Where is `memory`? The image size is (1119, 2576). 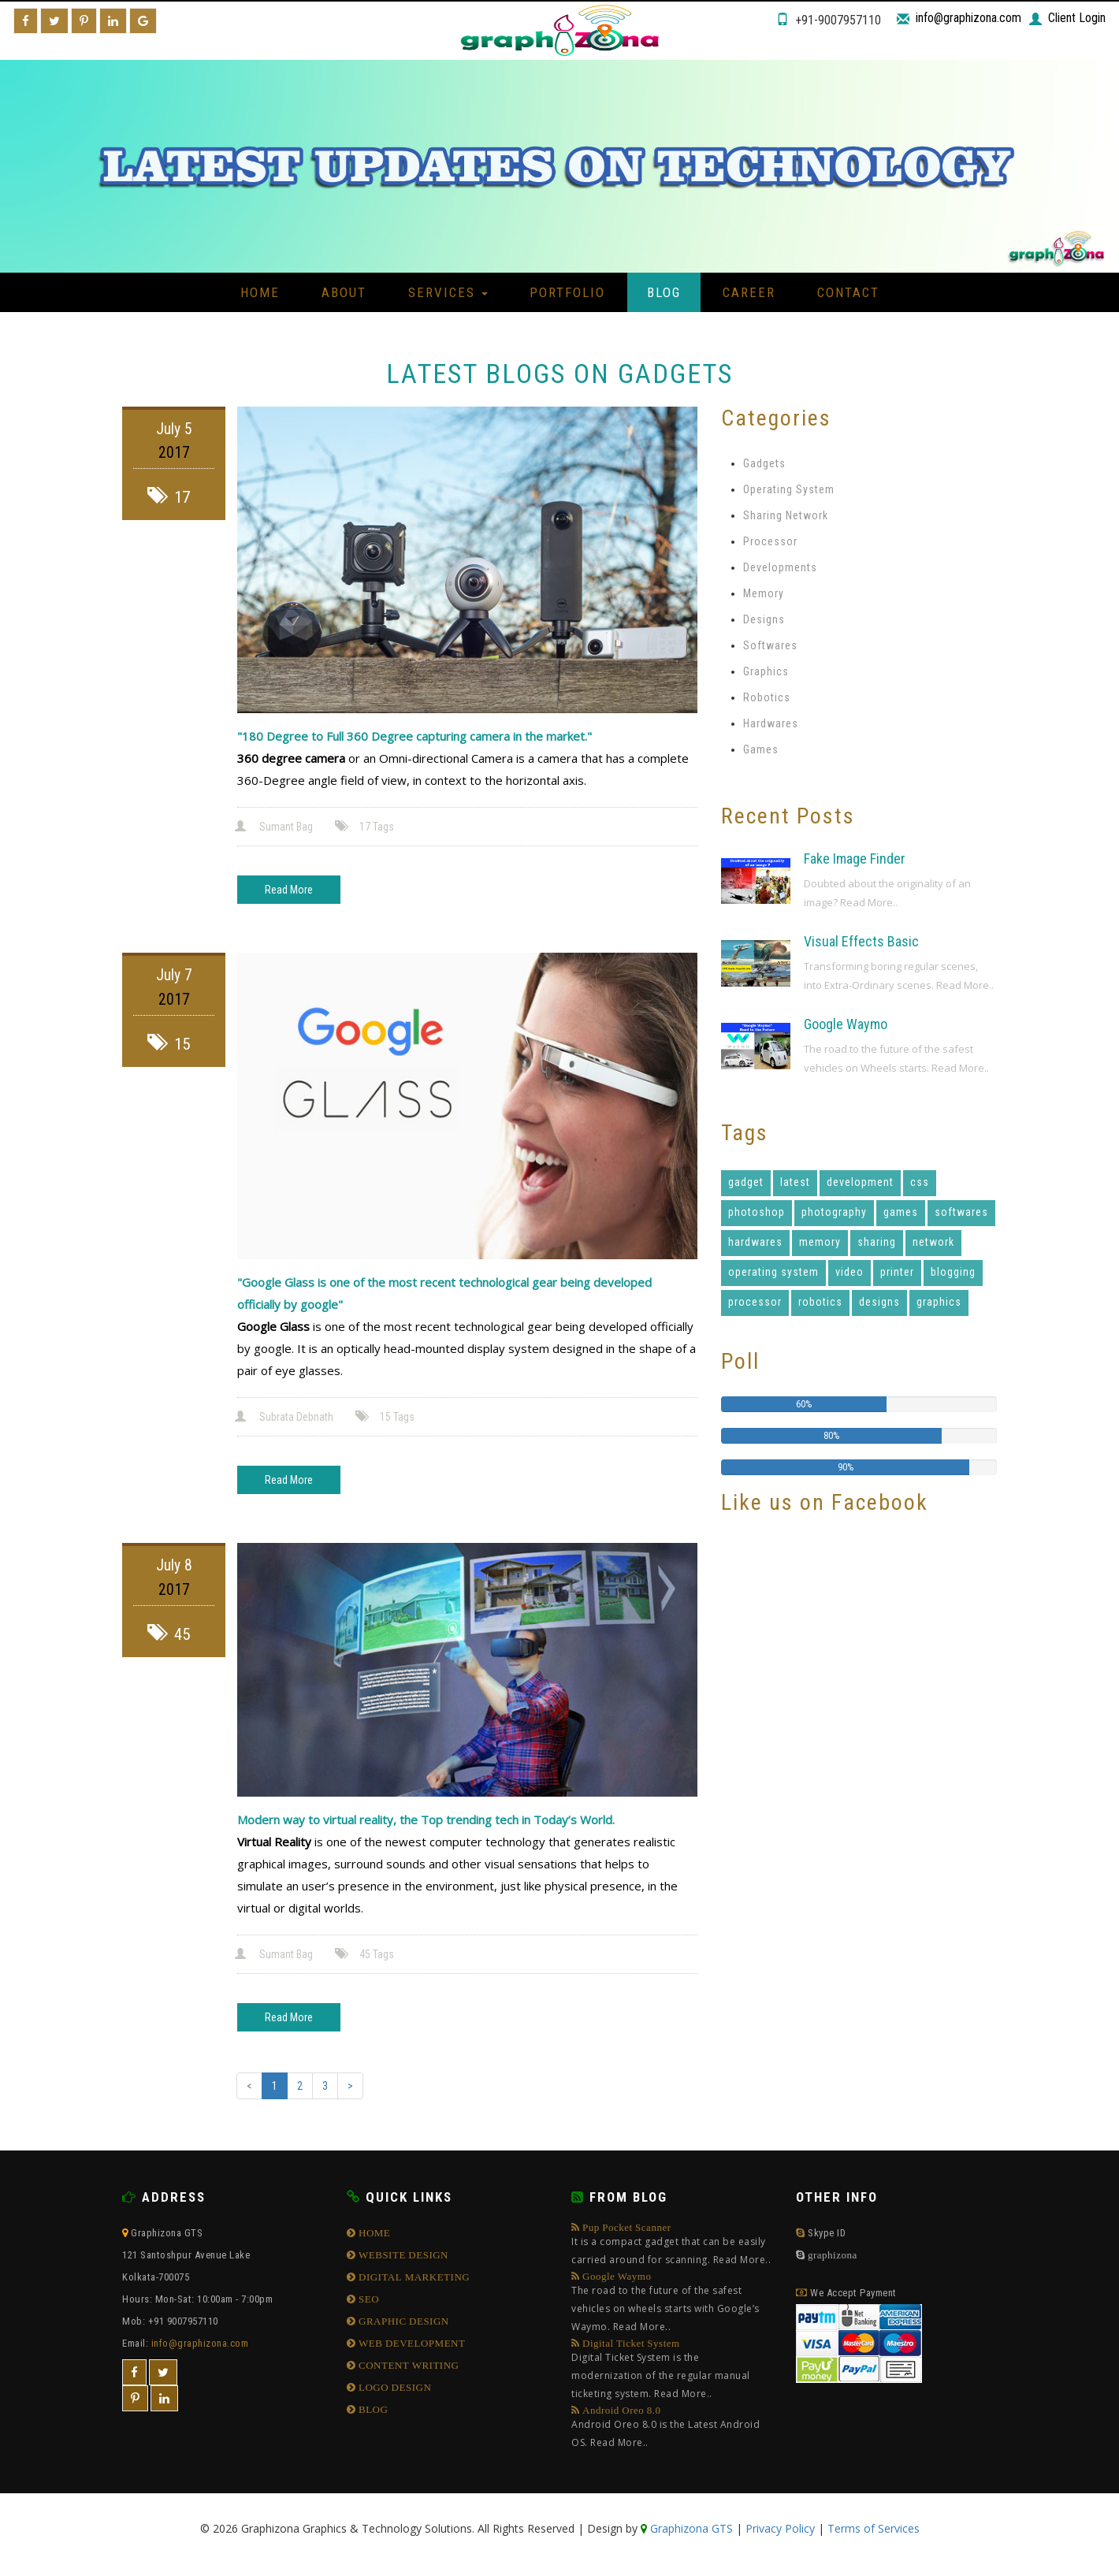
memory is located at coordinates (820, 1242).